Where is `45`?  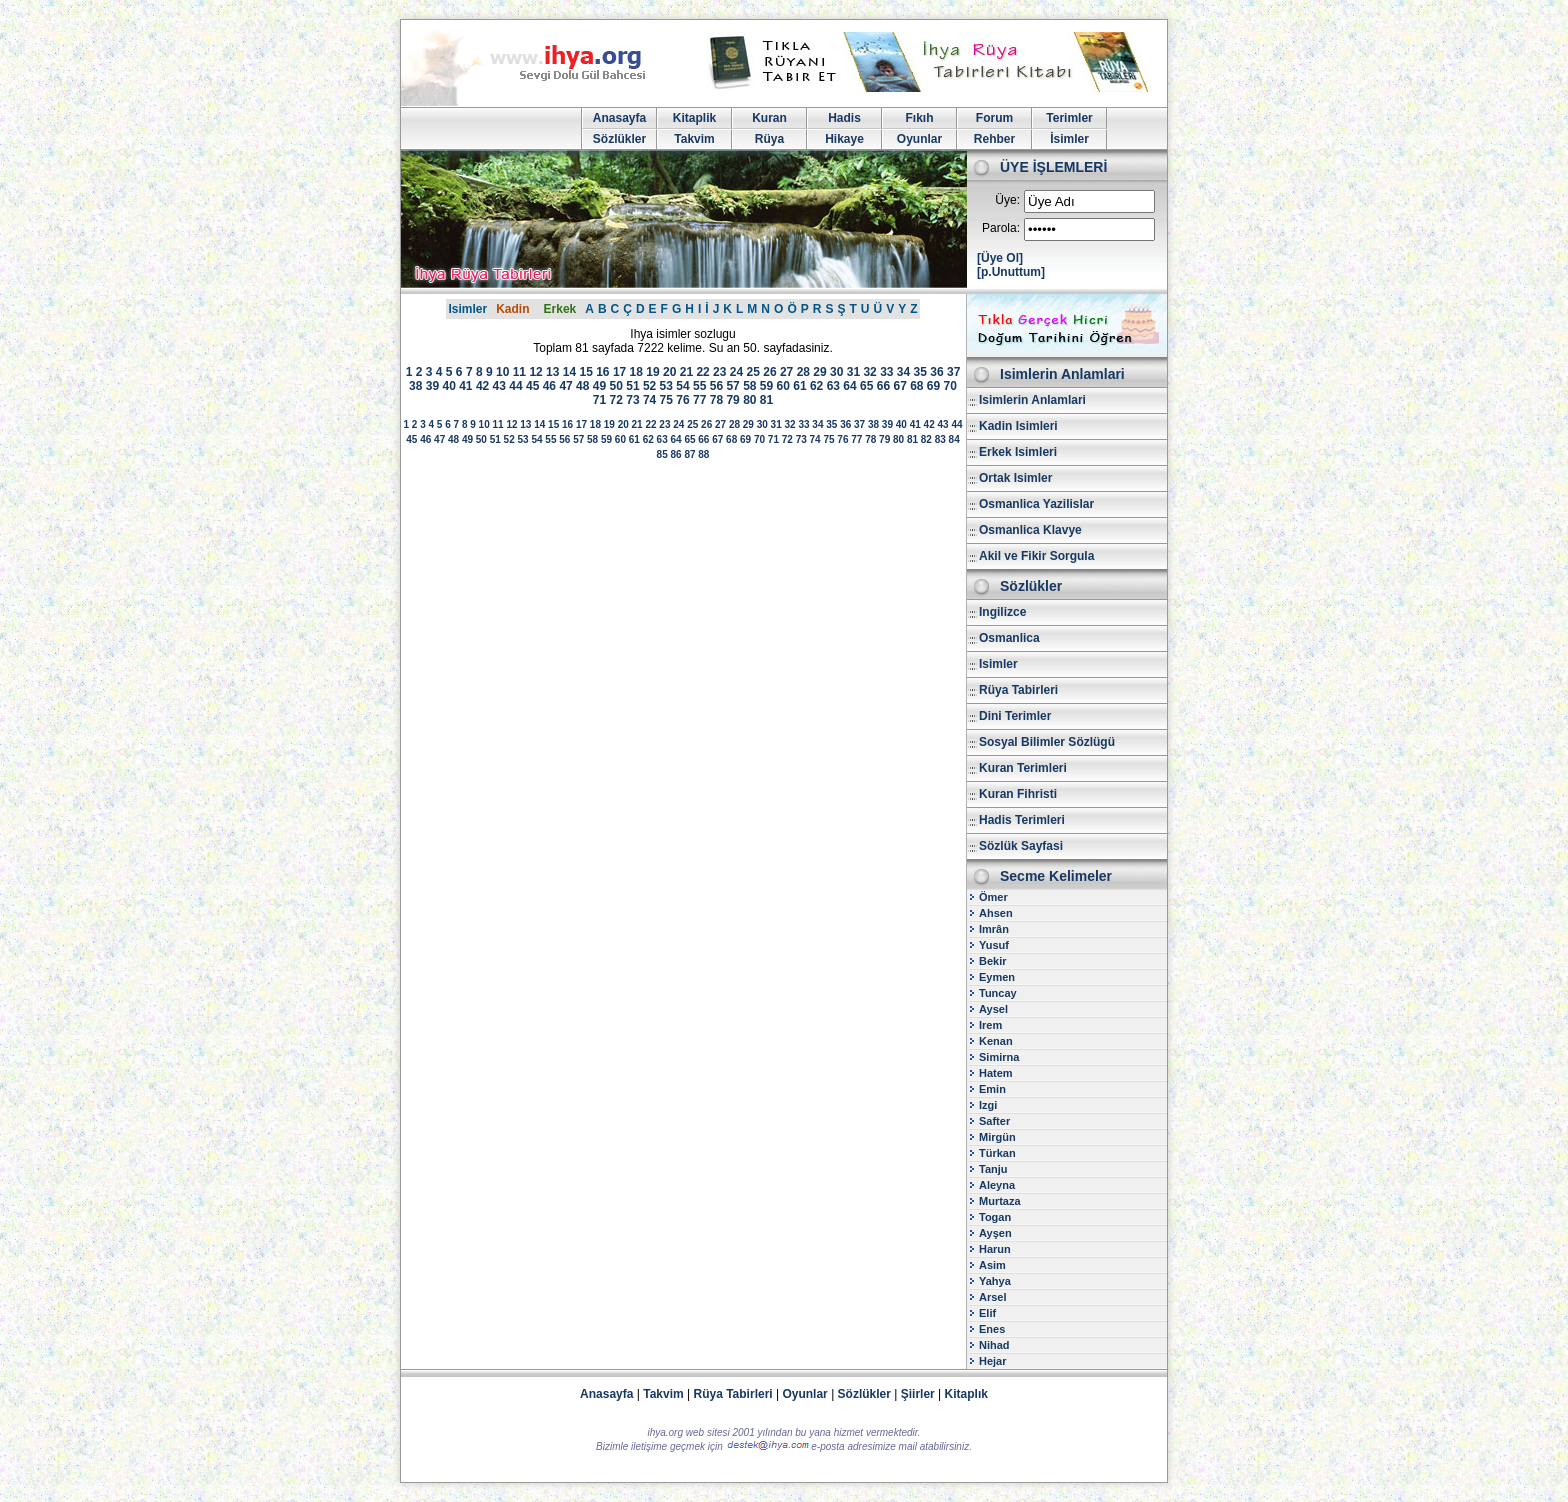
45 is located at coordinates (532, 386).